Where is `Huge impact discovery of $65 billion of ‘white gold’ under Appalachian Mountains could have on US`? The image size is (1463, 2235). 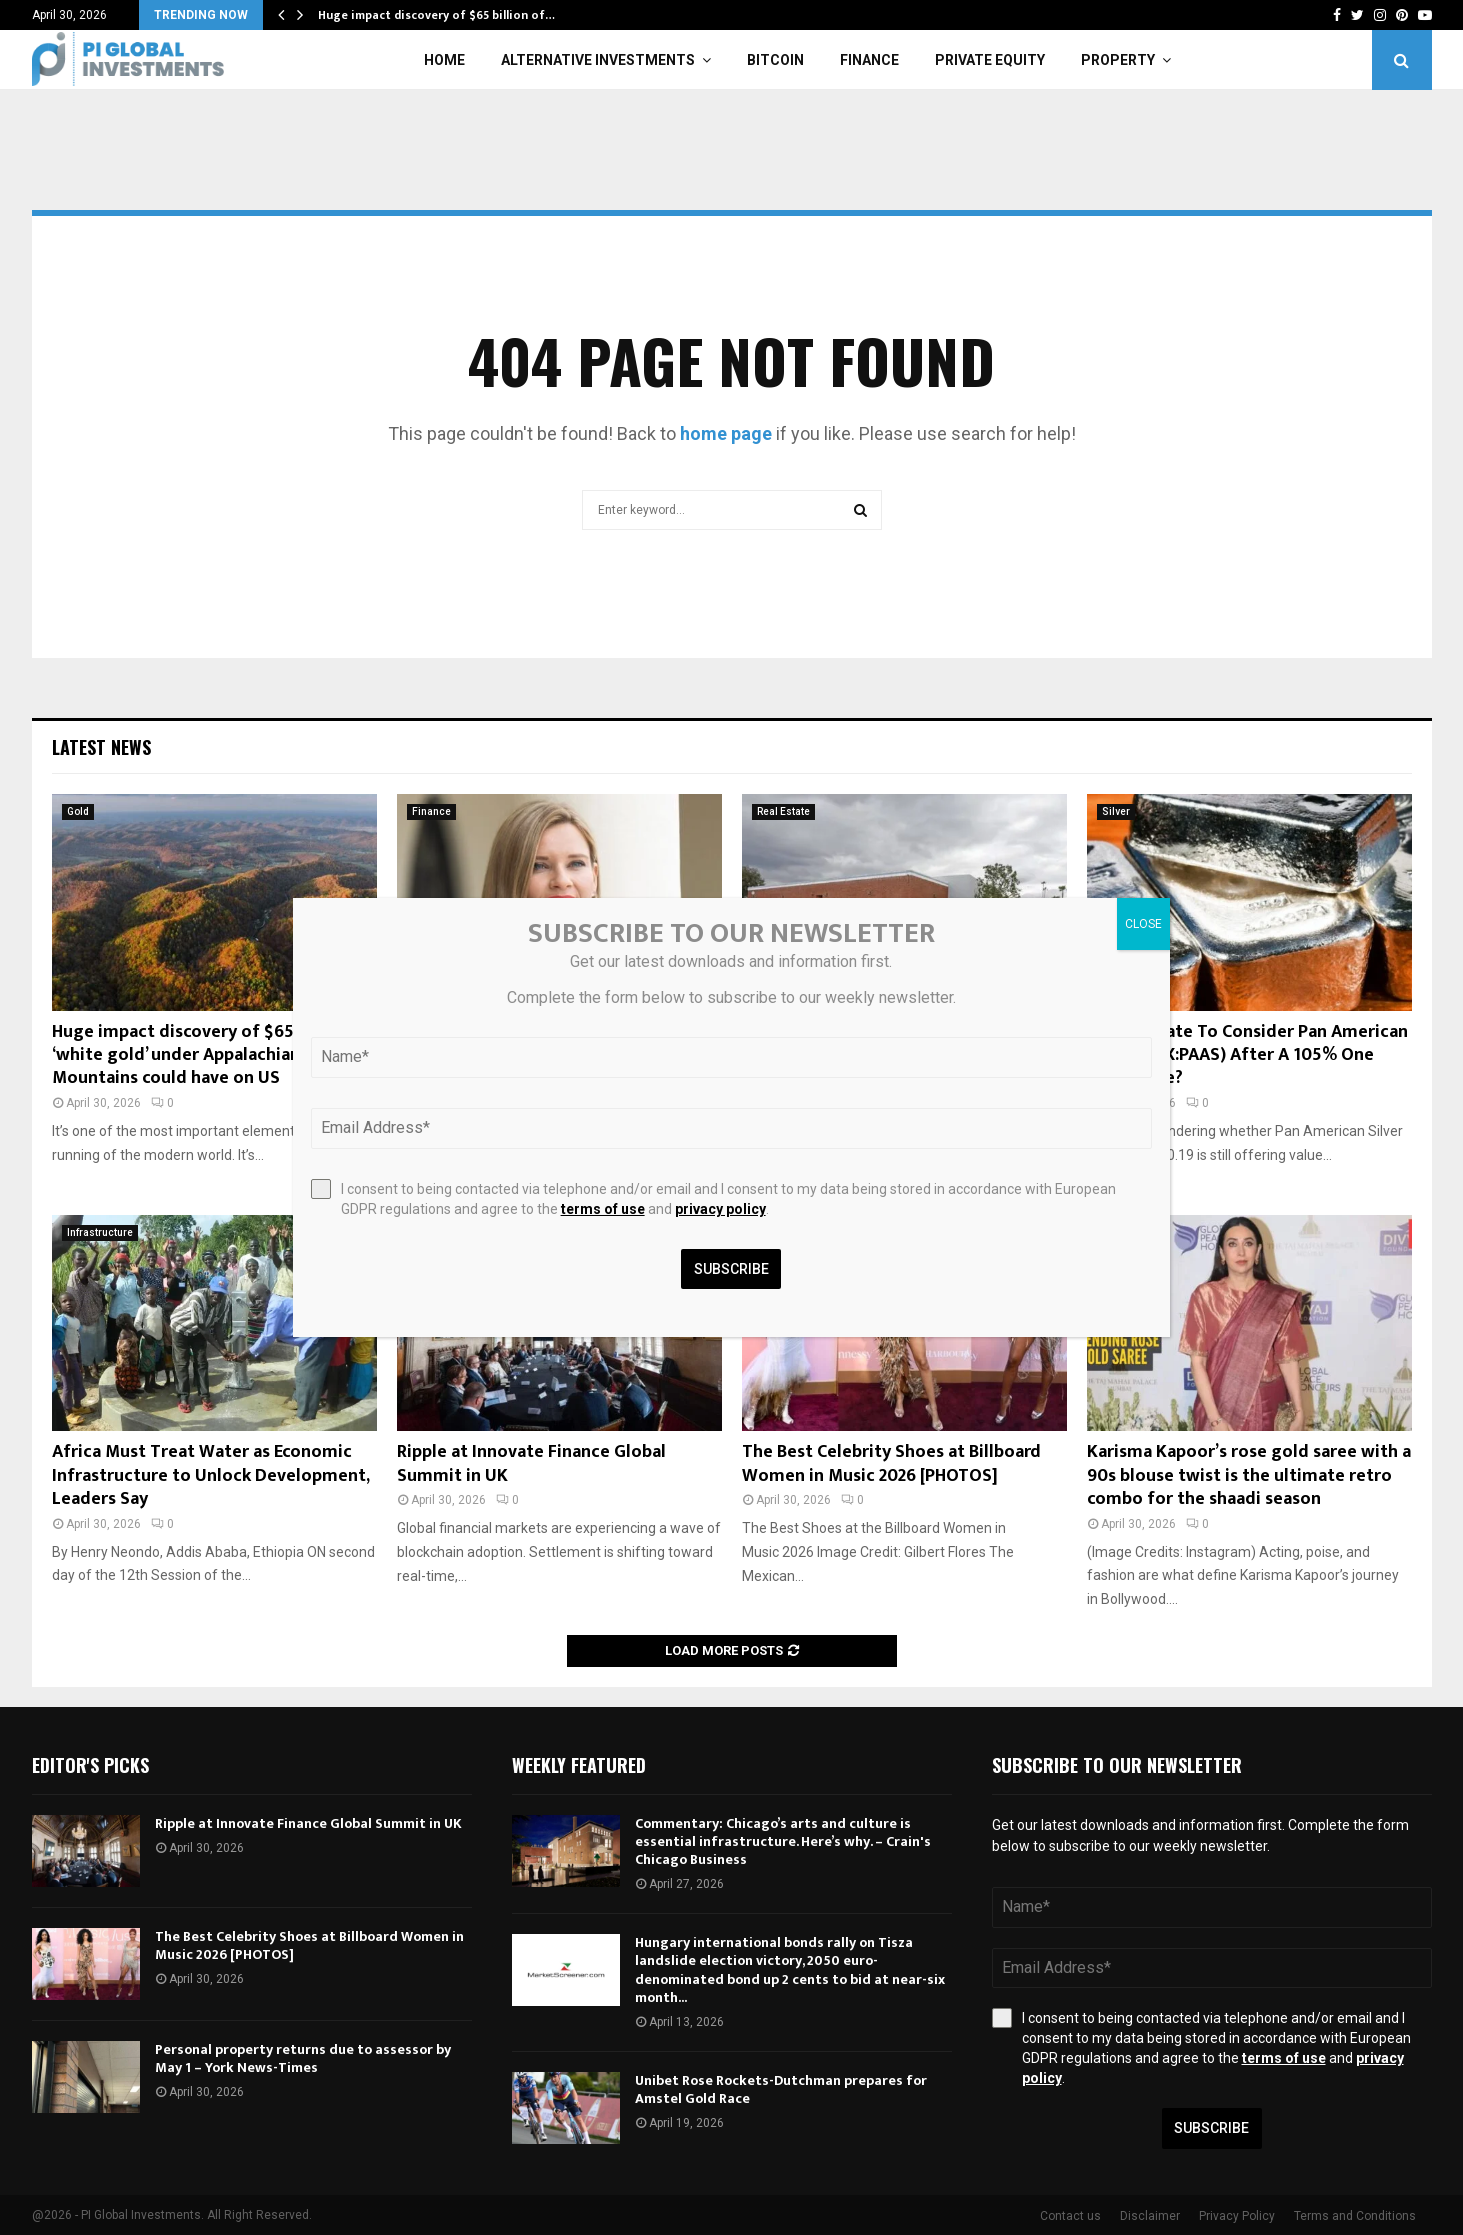
Huge impact discovery of $65 billion of ‘white gold’ under Appalachian Mountains could have on US is located at coordinates (212, 1055).